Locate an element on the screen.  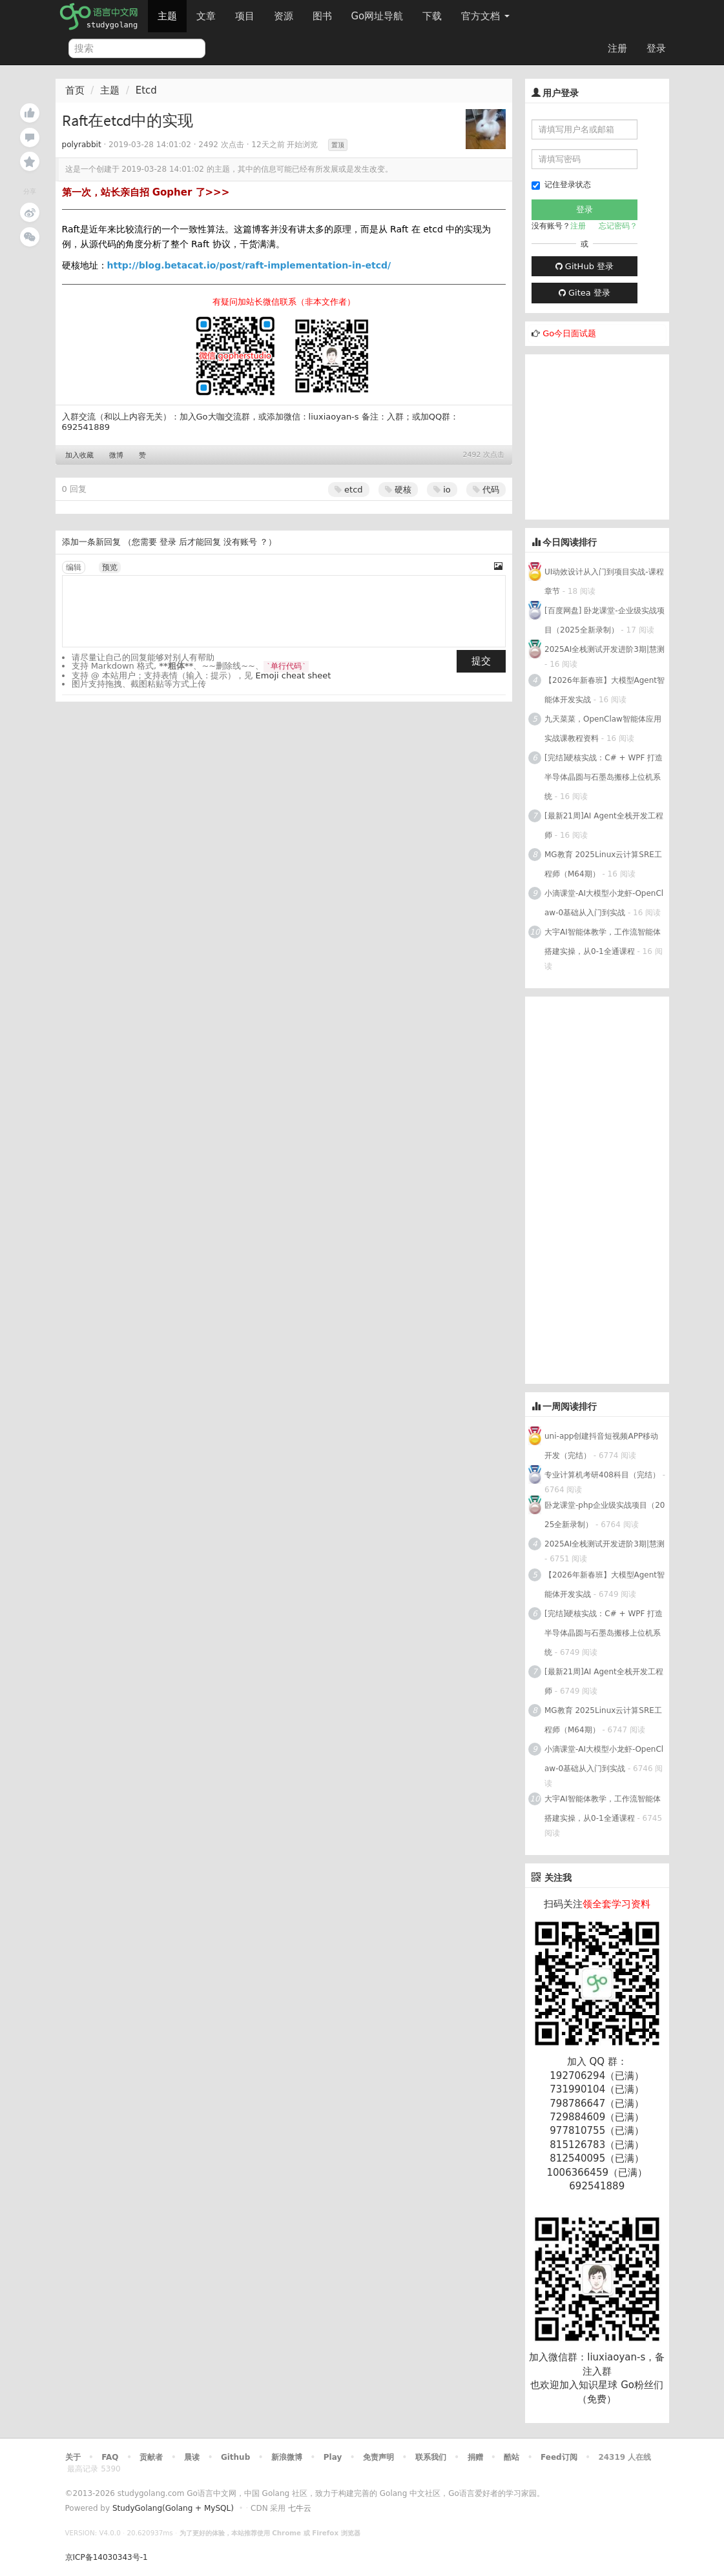
GitHub 登录 is located at coordinates (584, 266).